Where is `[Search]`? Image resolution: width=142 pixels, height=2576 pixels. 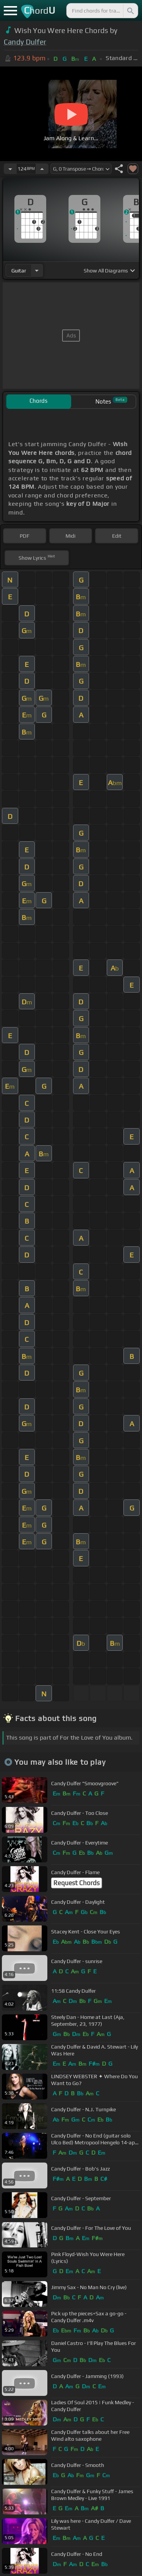
[Search] is located at coordinates (130, 10).